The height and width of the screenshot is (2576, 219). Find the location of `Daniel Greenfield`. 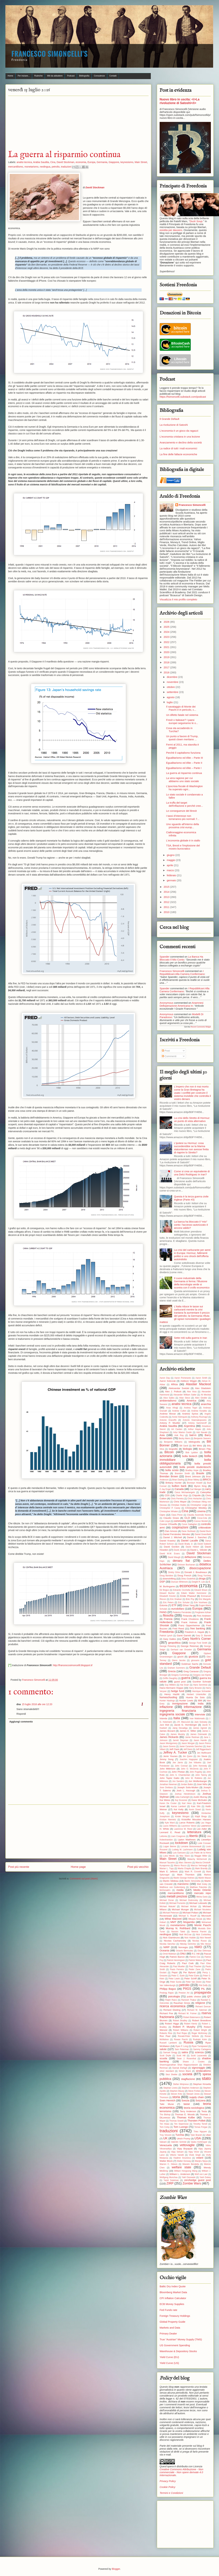

Daniel Greenfield is located at coordinates (203, 1534).